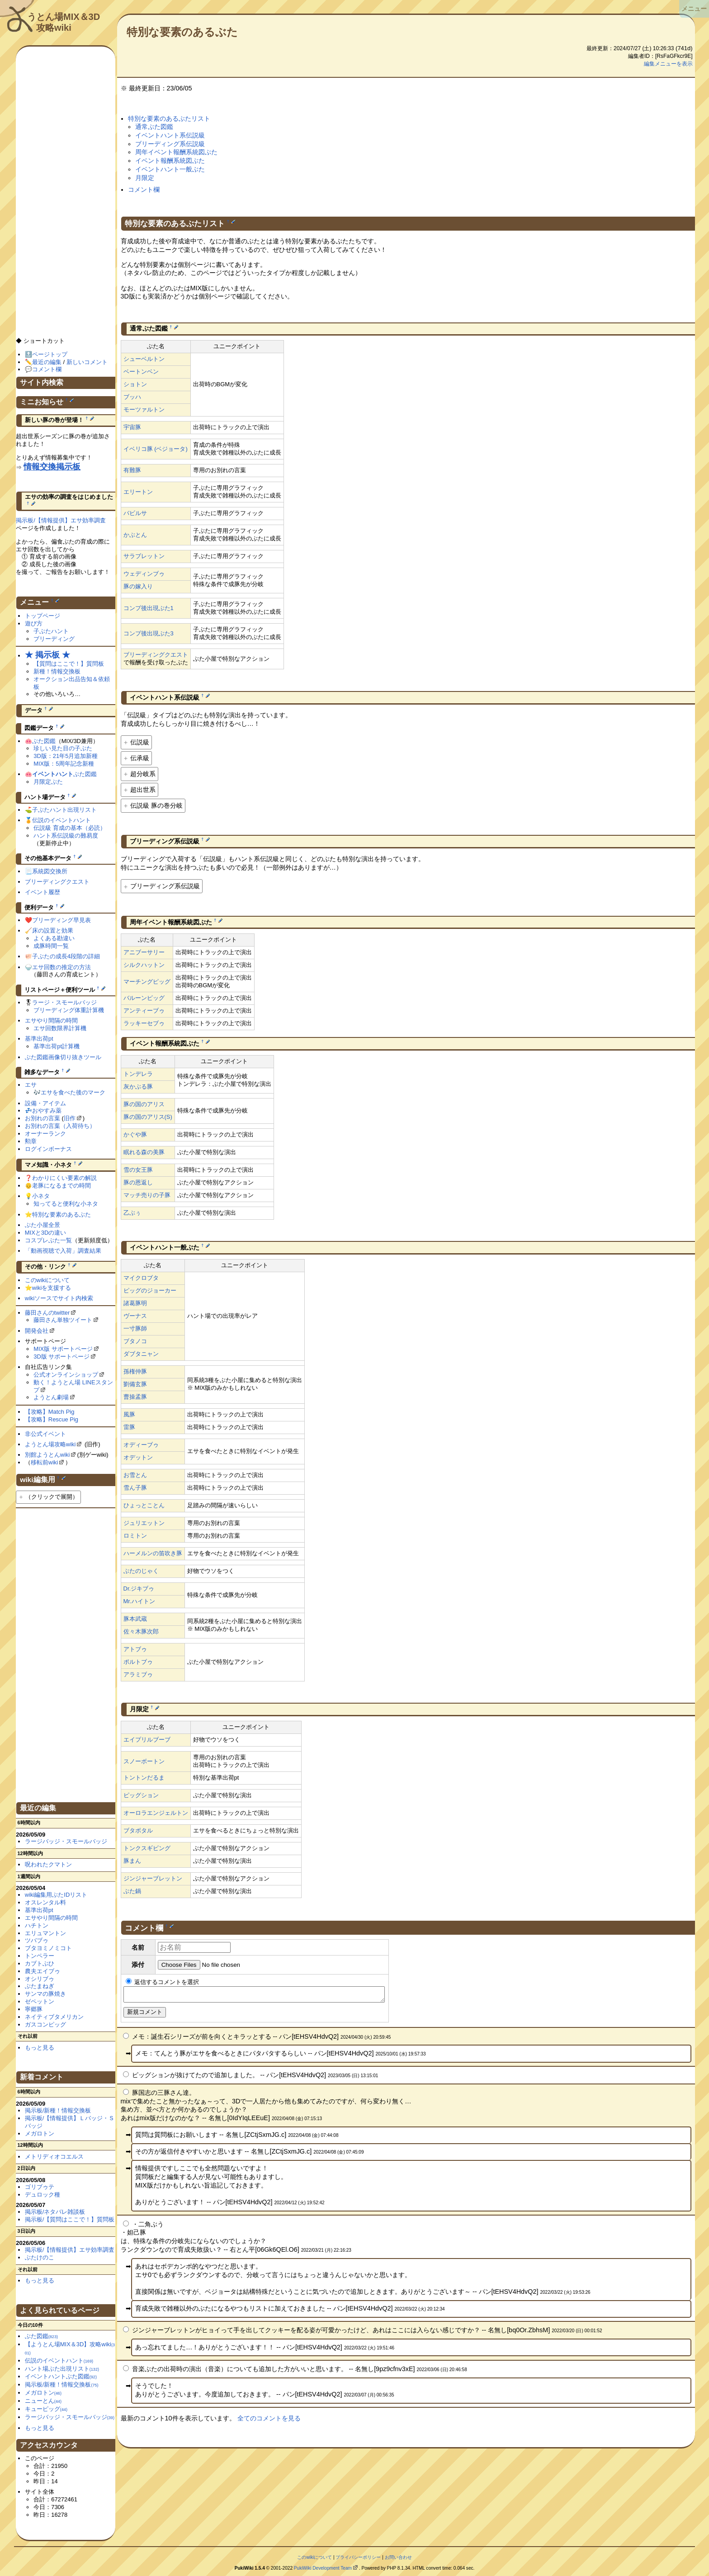 The width and height of the screenshot is (709, 2576). What do you see at coordinates (48, 1240) in the screenshot?
I see `コスプレぶた一覧` at bounding box center [48, 1240].